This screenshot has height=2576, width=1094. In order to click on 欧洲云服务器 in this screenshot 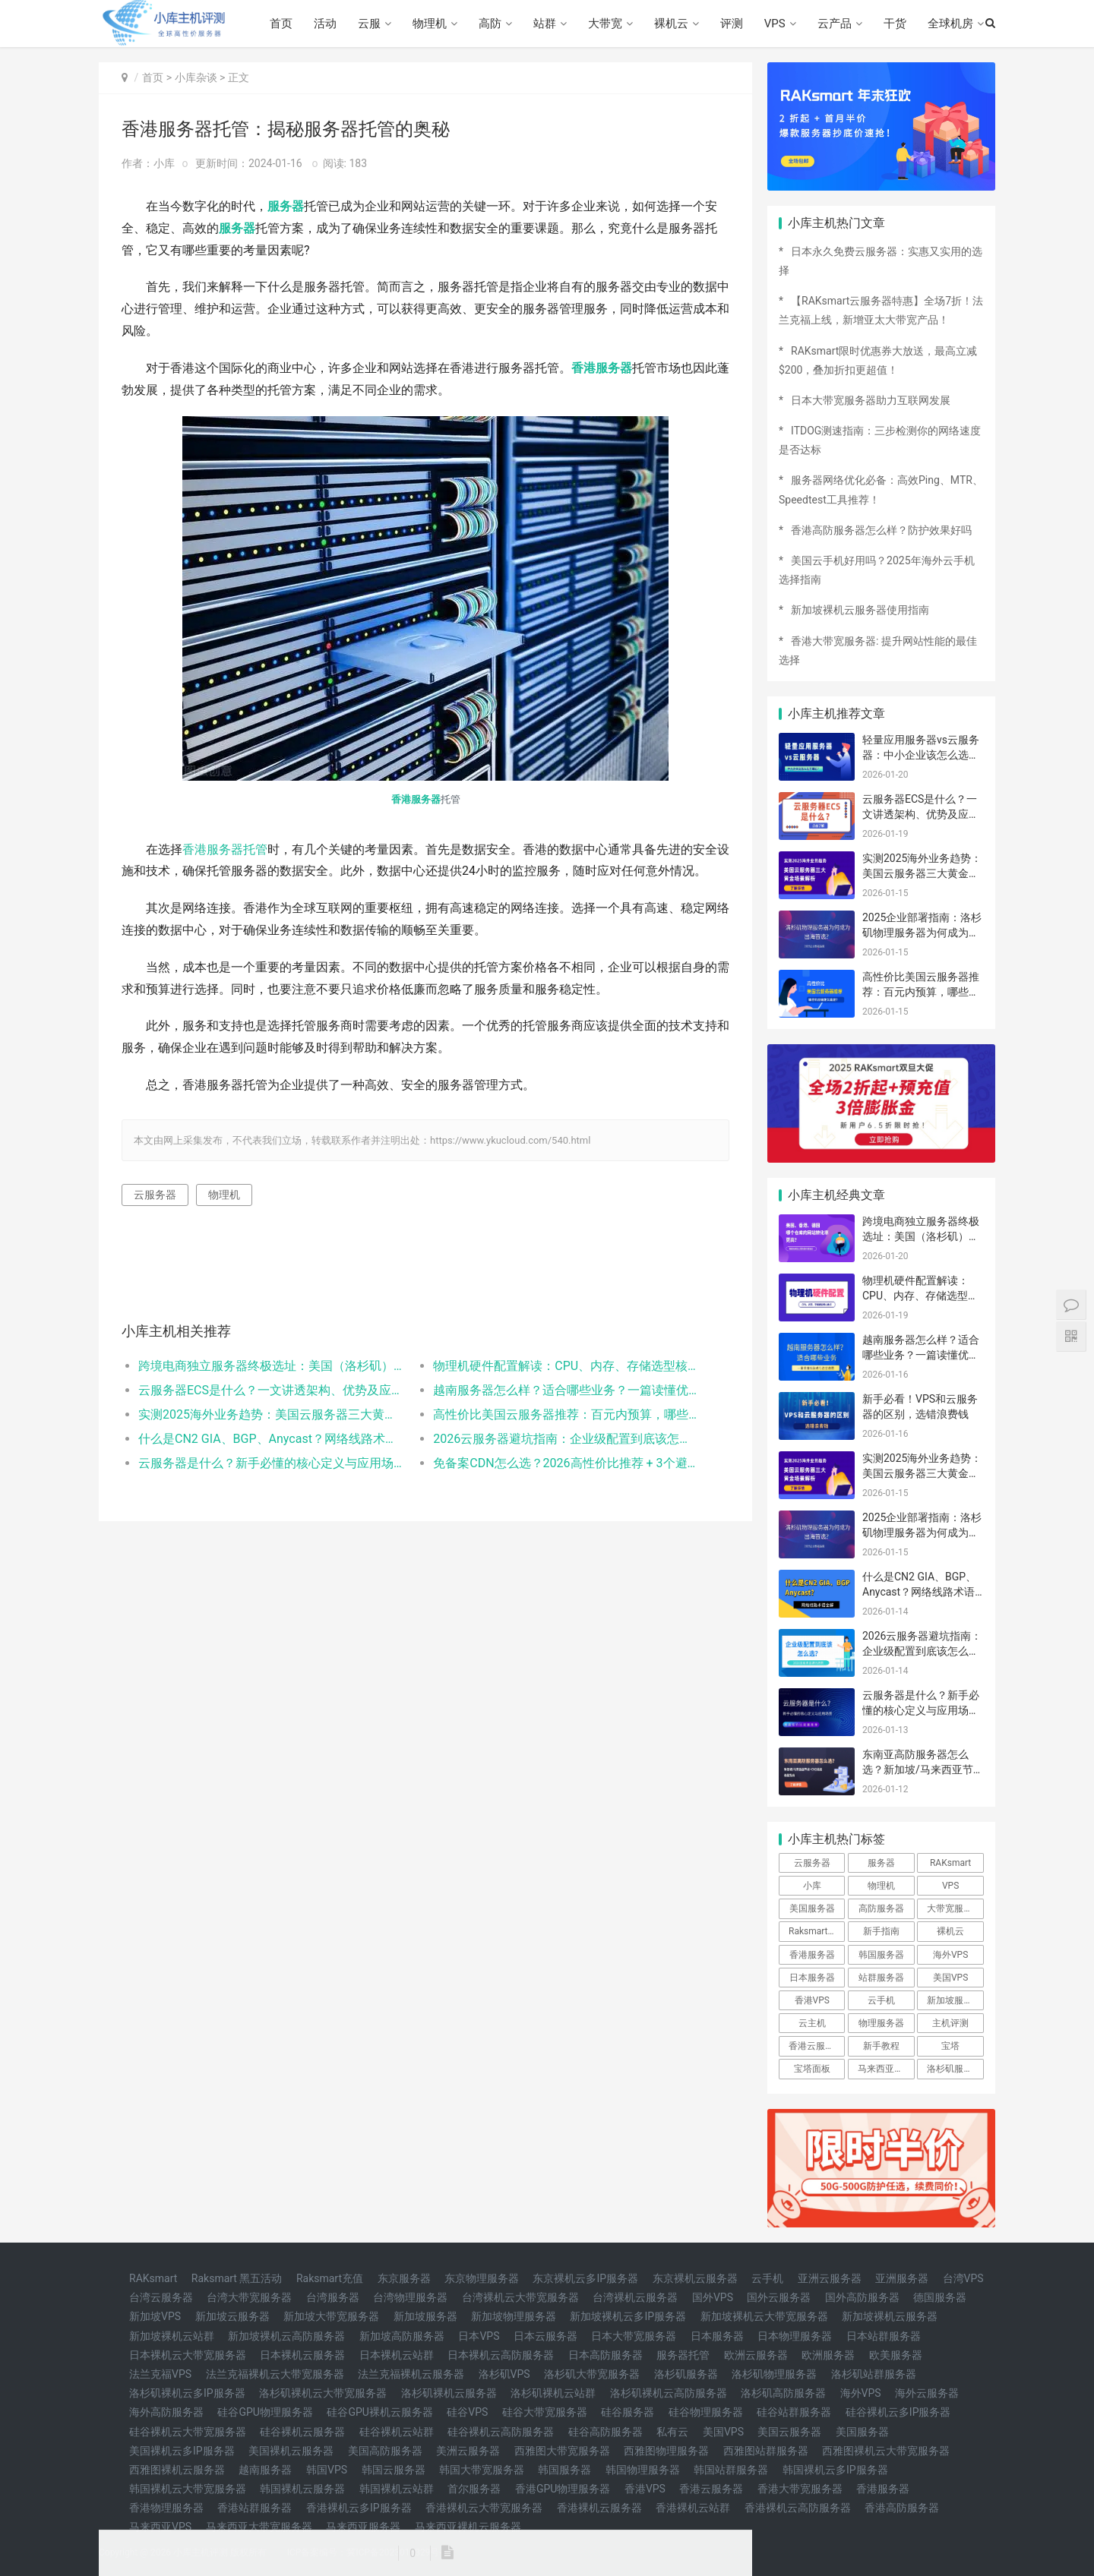, I will do `click(756, 2355)`.